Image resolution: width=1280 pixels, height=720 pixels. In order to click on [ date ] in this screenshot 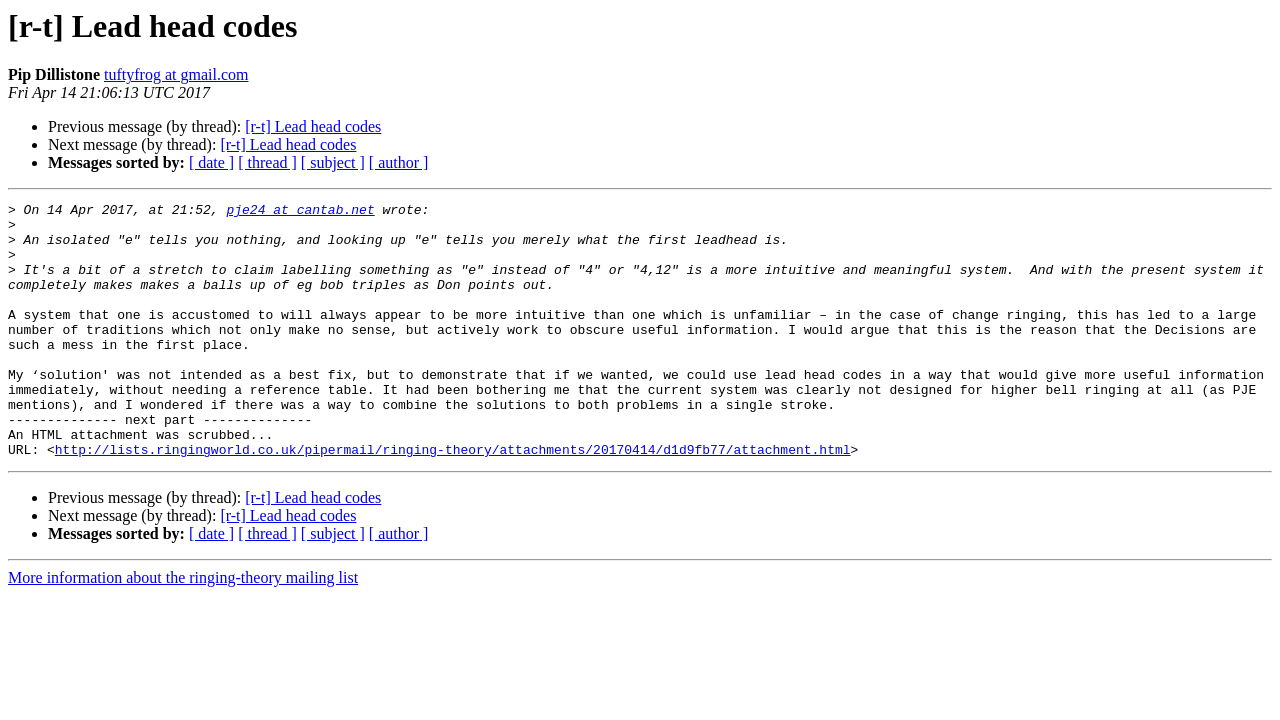, I will do `click(211, 162)`.